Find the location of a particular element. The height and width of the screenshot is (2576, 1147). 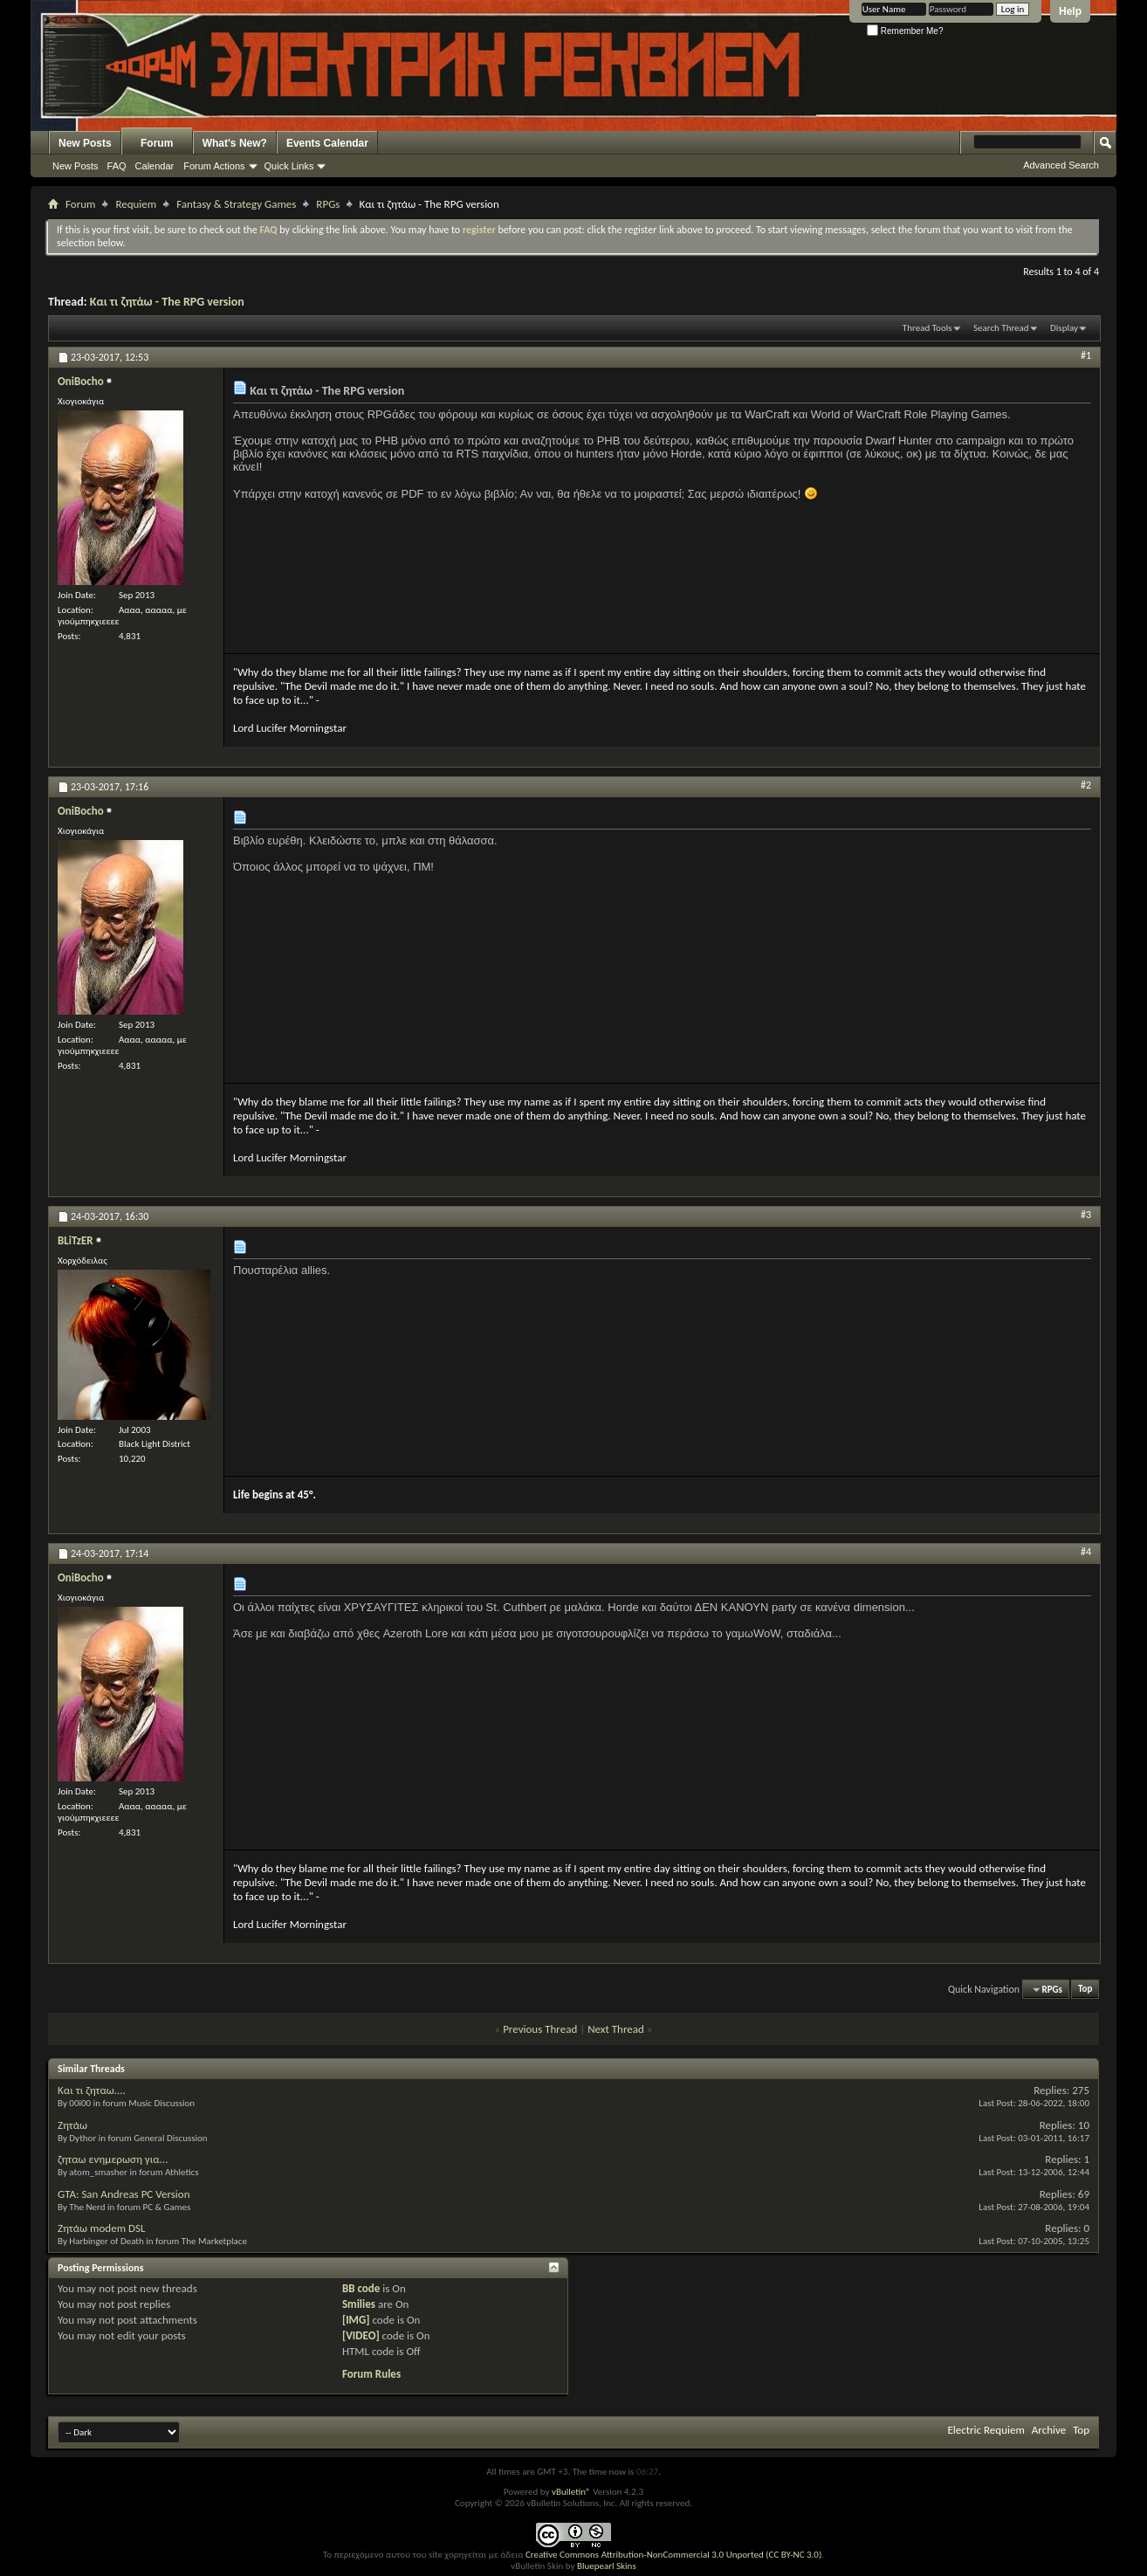

BB code is located at coordinates (361, 2288).